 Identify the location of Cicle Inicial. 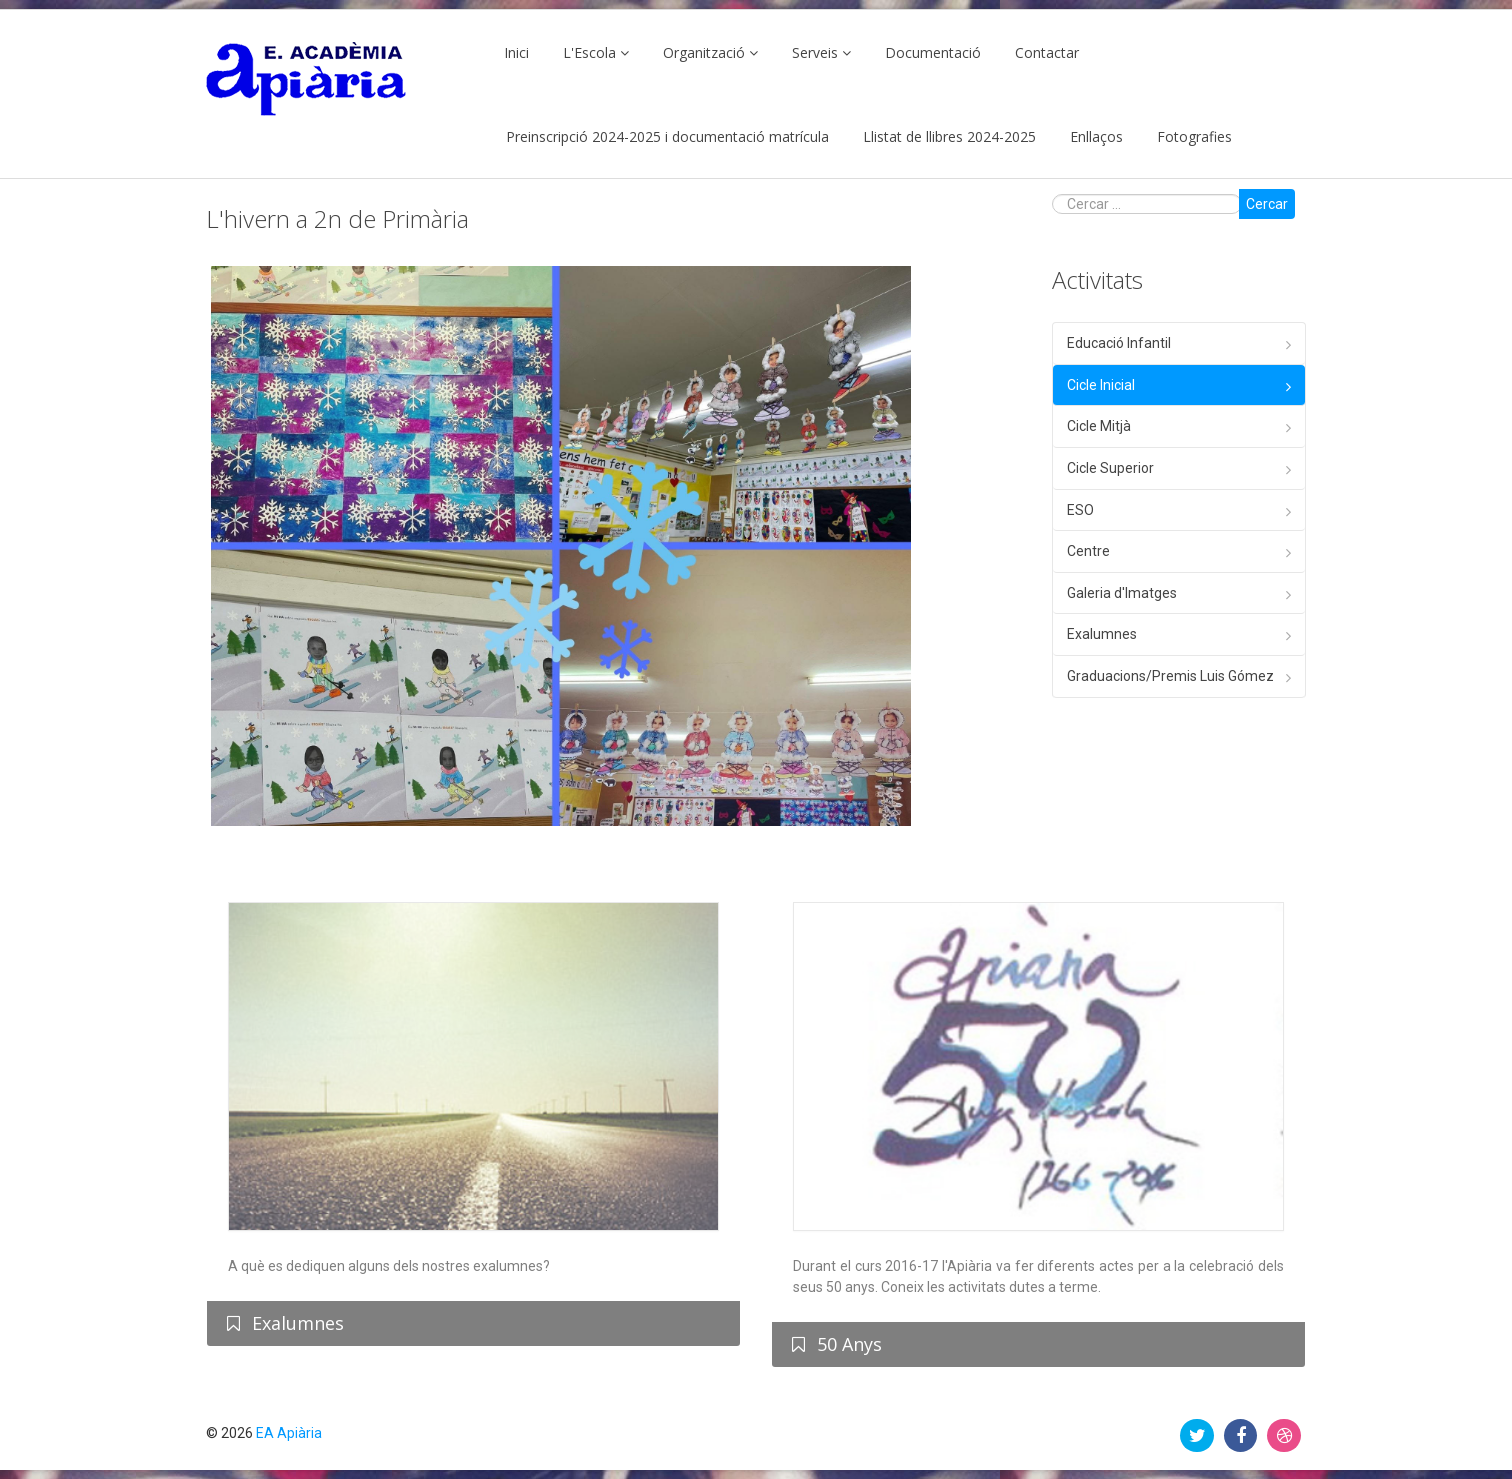
(1101, 385).